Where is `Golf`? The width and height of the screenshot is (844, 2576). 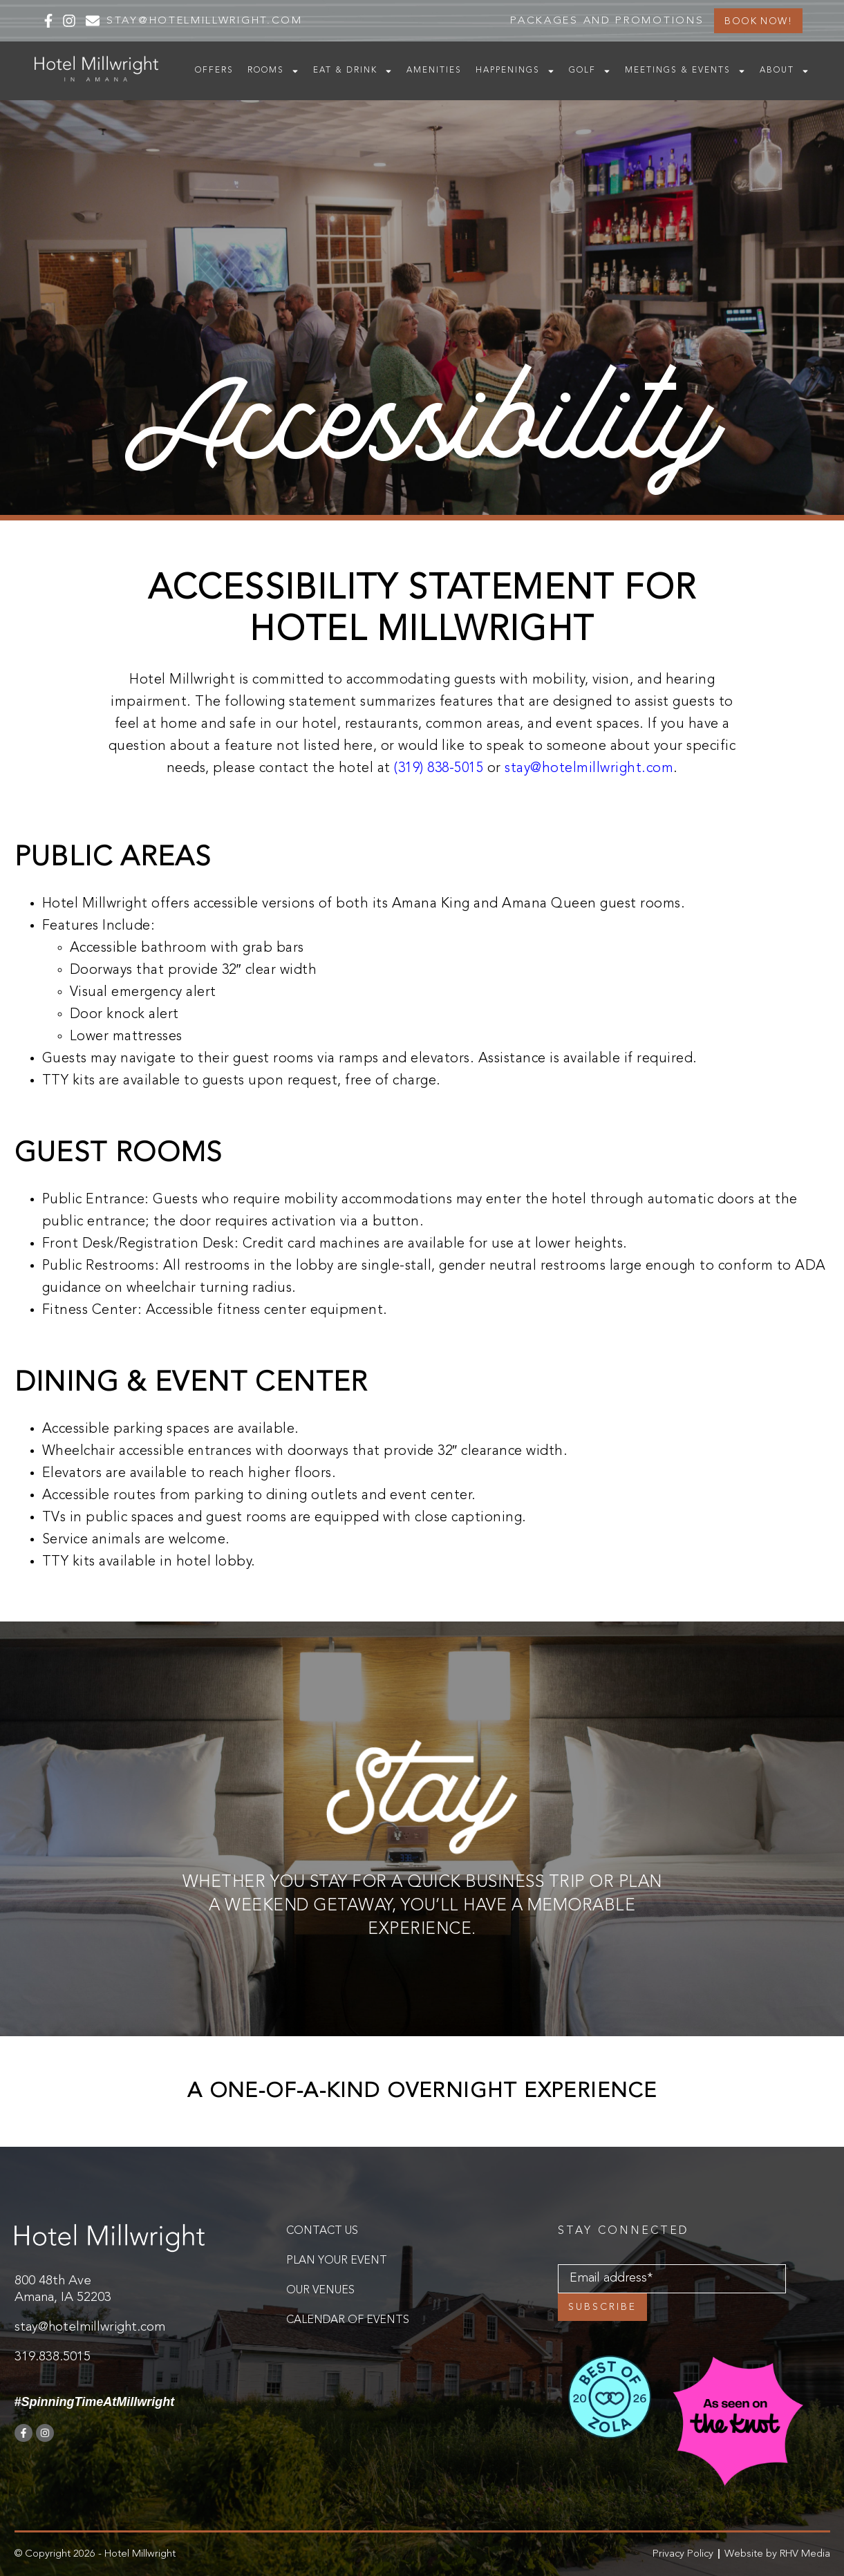
Golf is located at coordinates (590, 71).